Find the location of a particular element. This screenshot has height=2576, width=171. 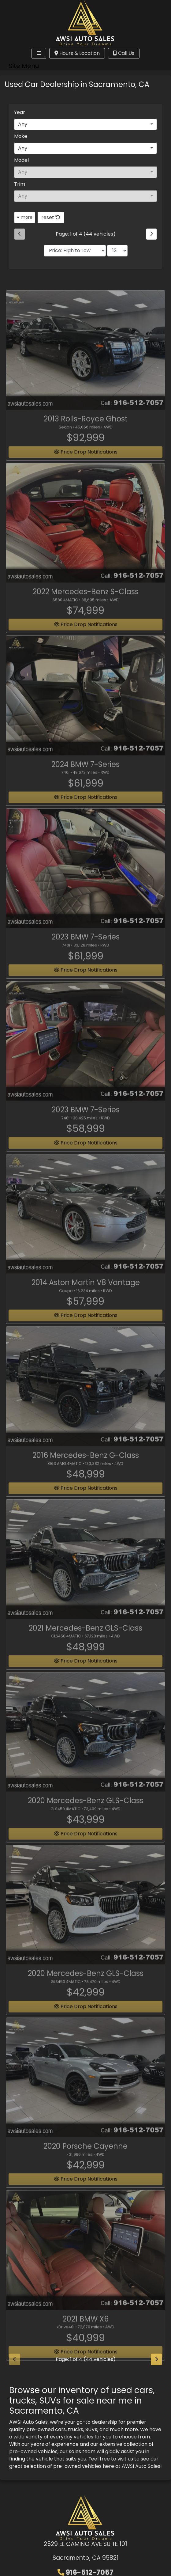

visit us is located at coordinates (125, 2458).